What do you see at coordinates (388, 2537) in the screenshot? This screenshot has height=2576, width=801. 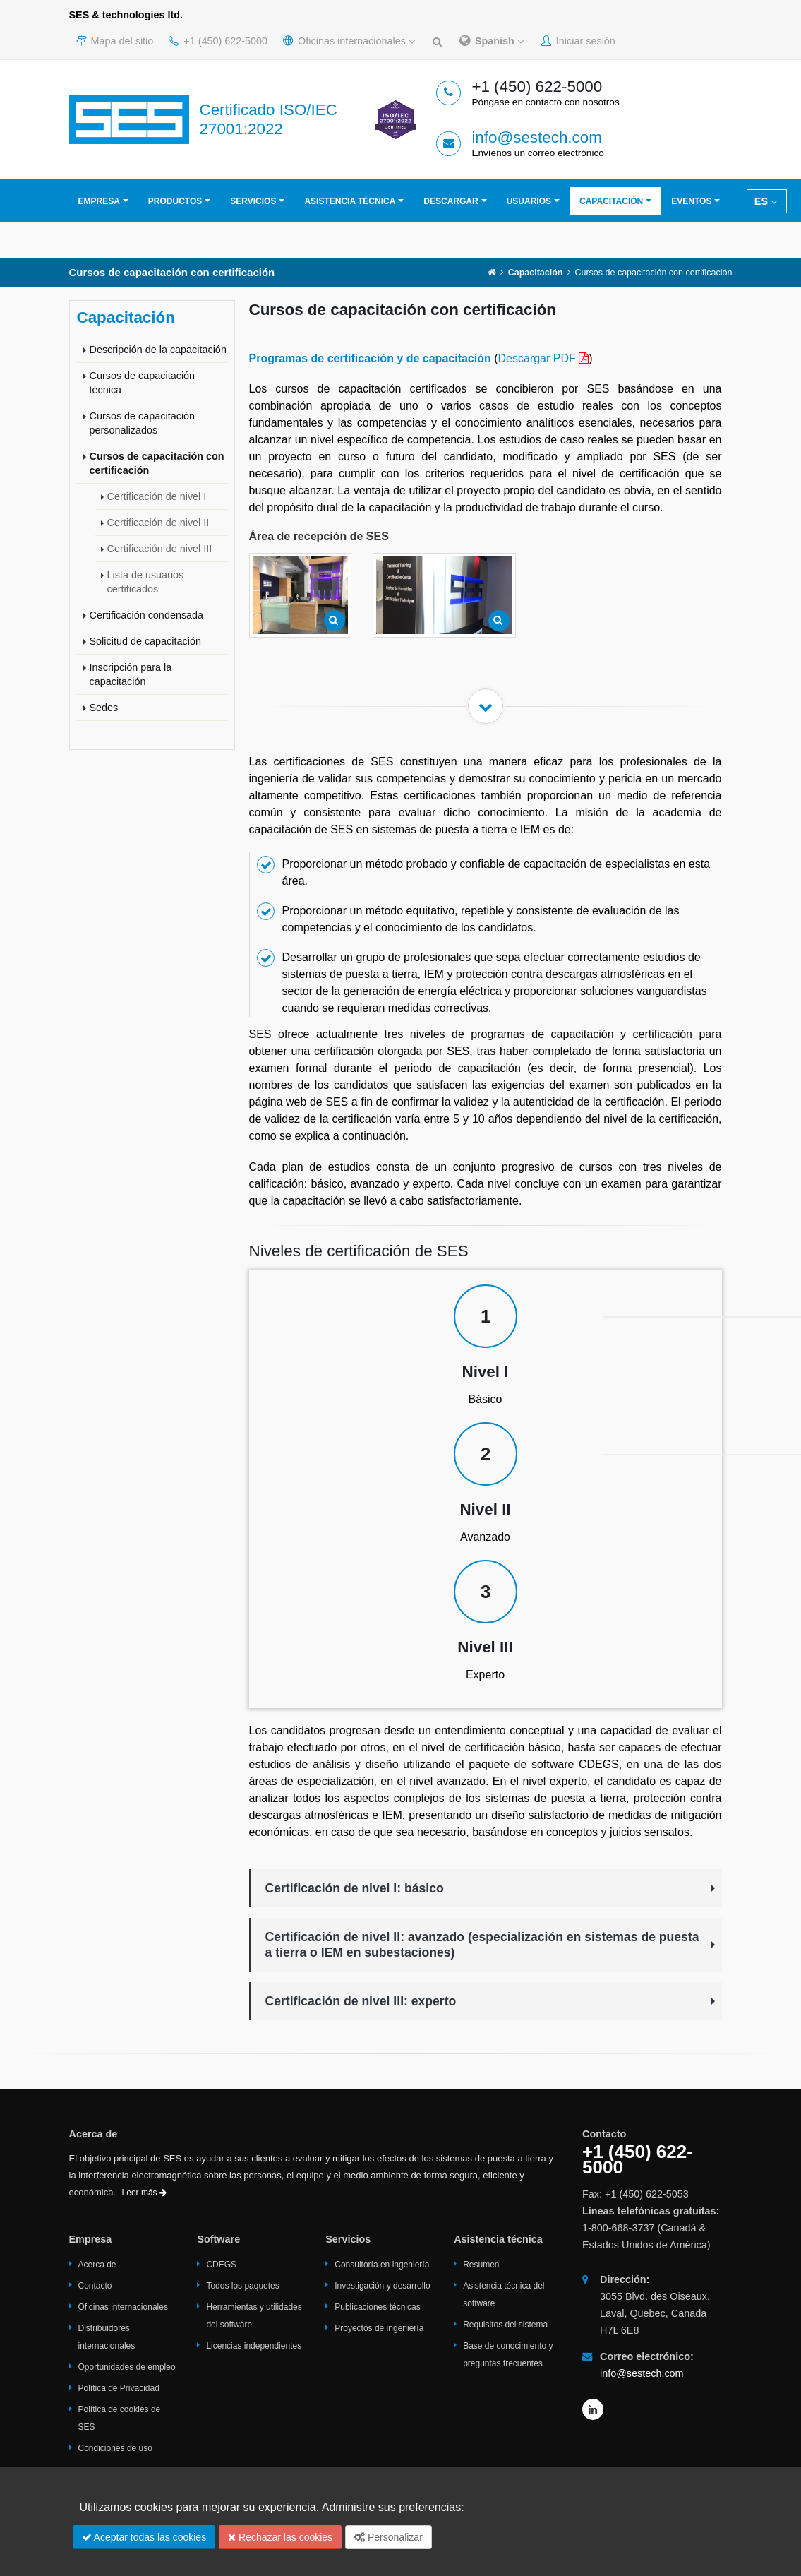 I see `Personalizar` at bounding box center [388, 2537].